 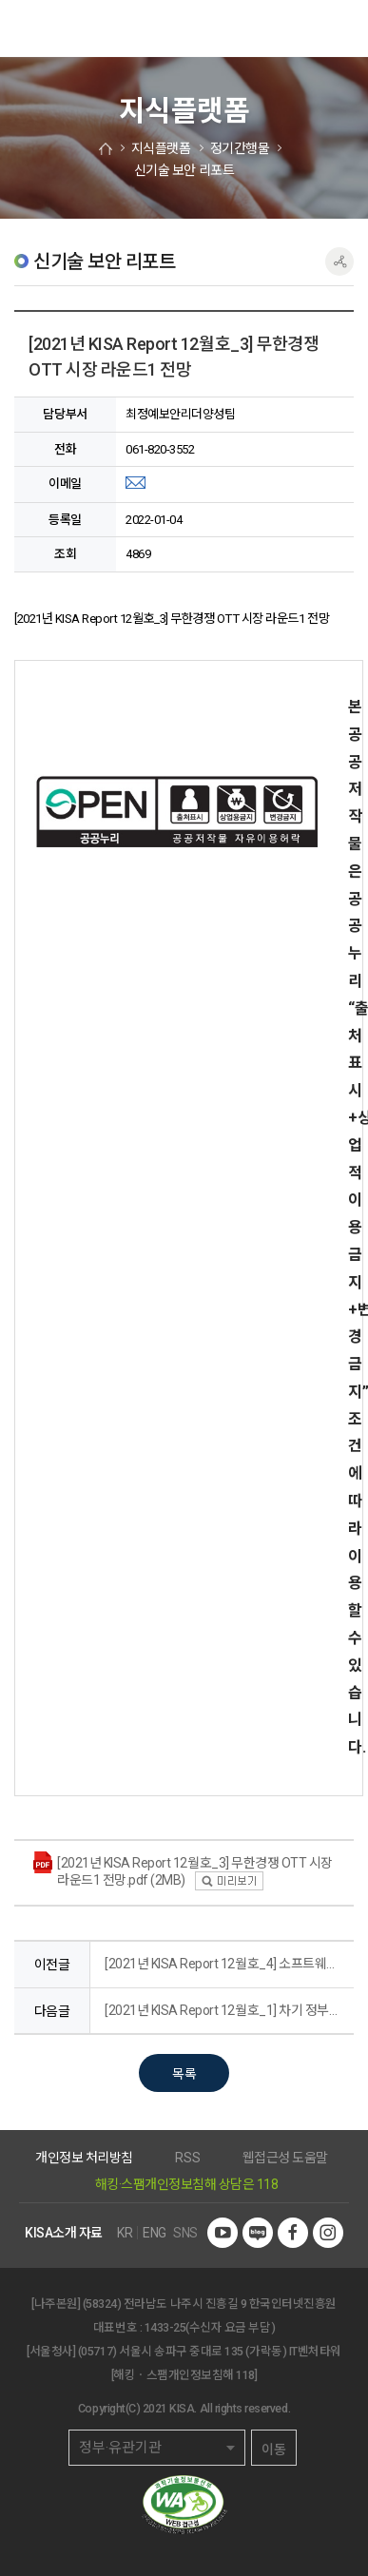 What do you see at coordinates (224, 2010) in the screenshot?
I see `[2021년 KISA Report 12월호_1] 차기 정부의 IT 정책에 바라는 것` at bounding box center [224, 2010].